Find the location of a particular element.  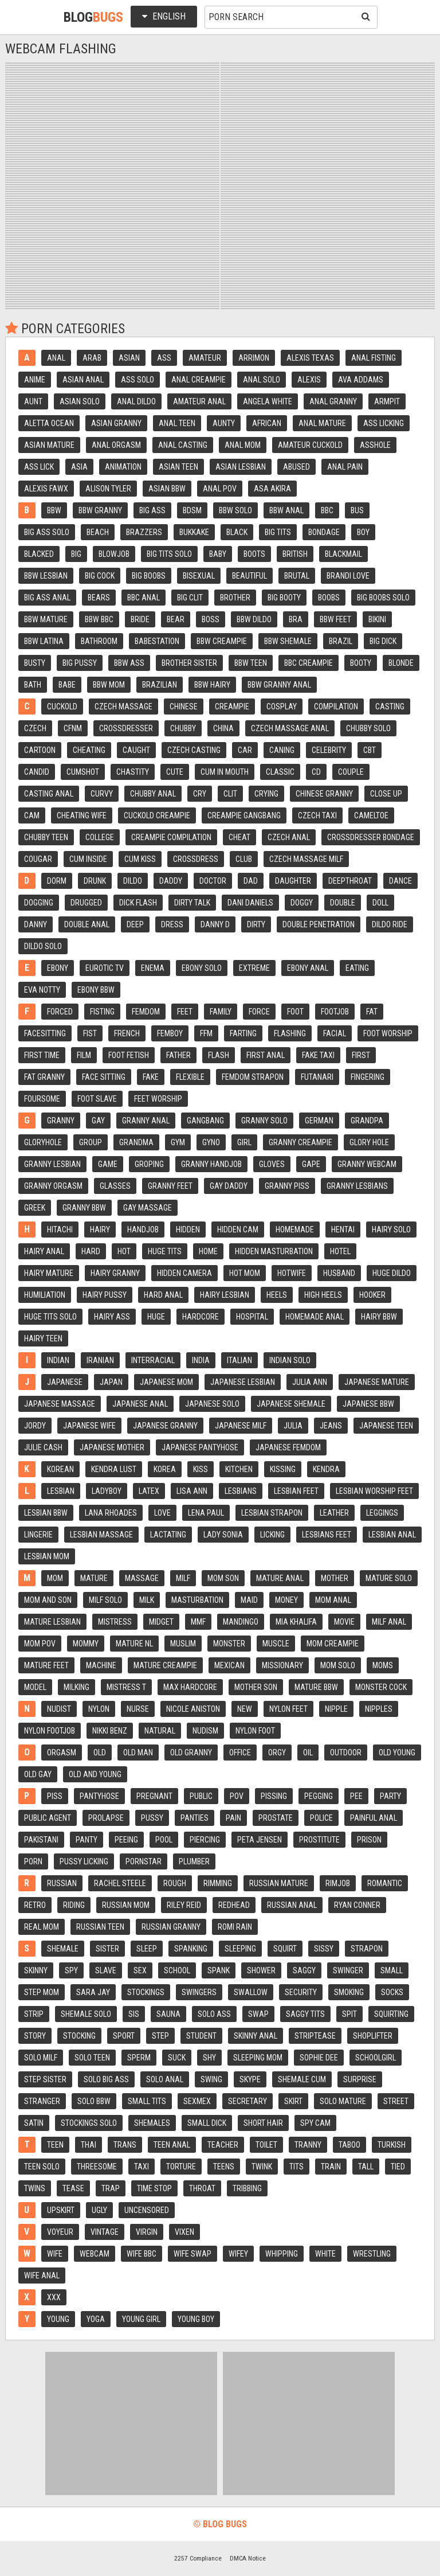

Tall is located at coordinates (366, 2166).